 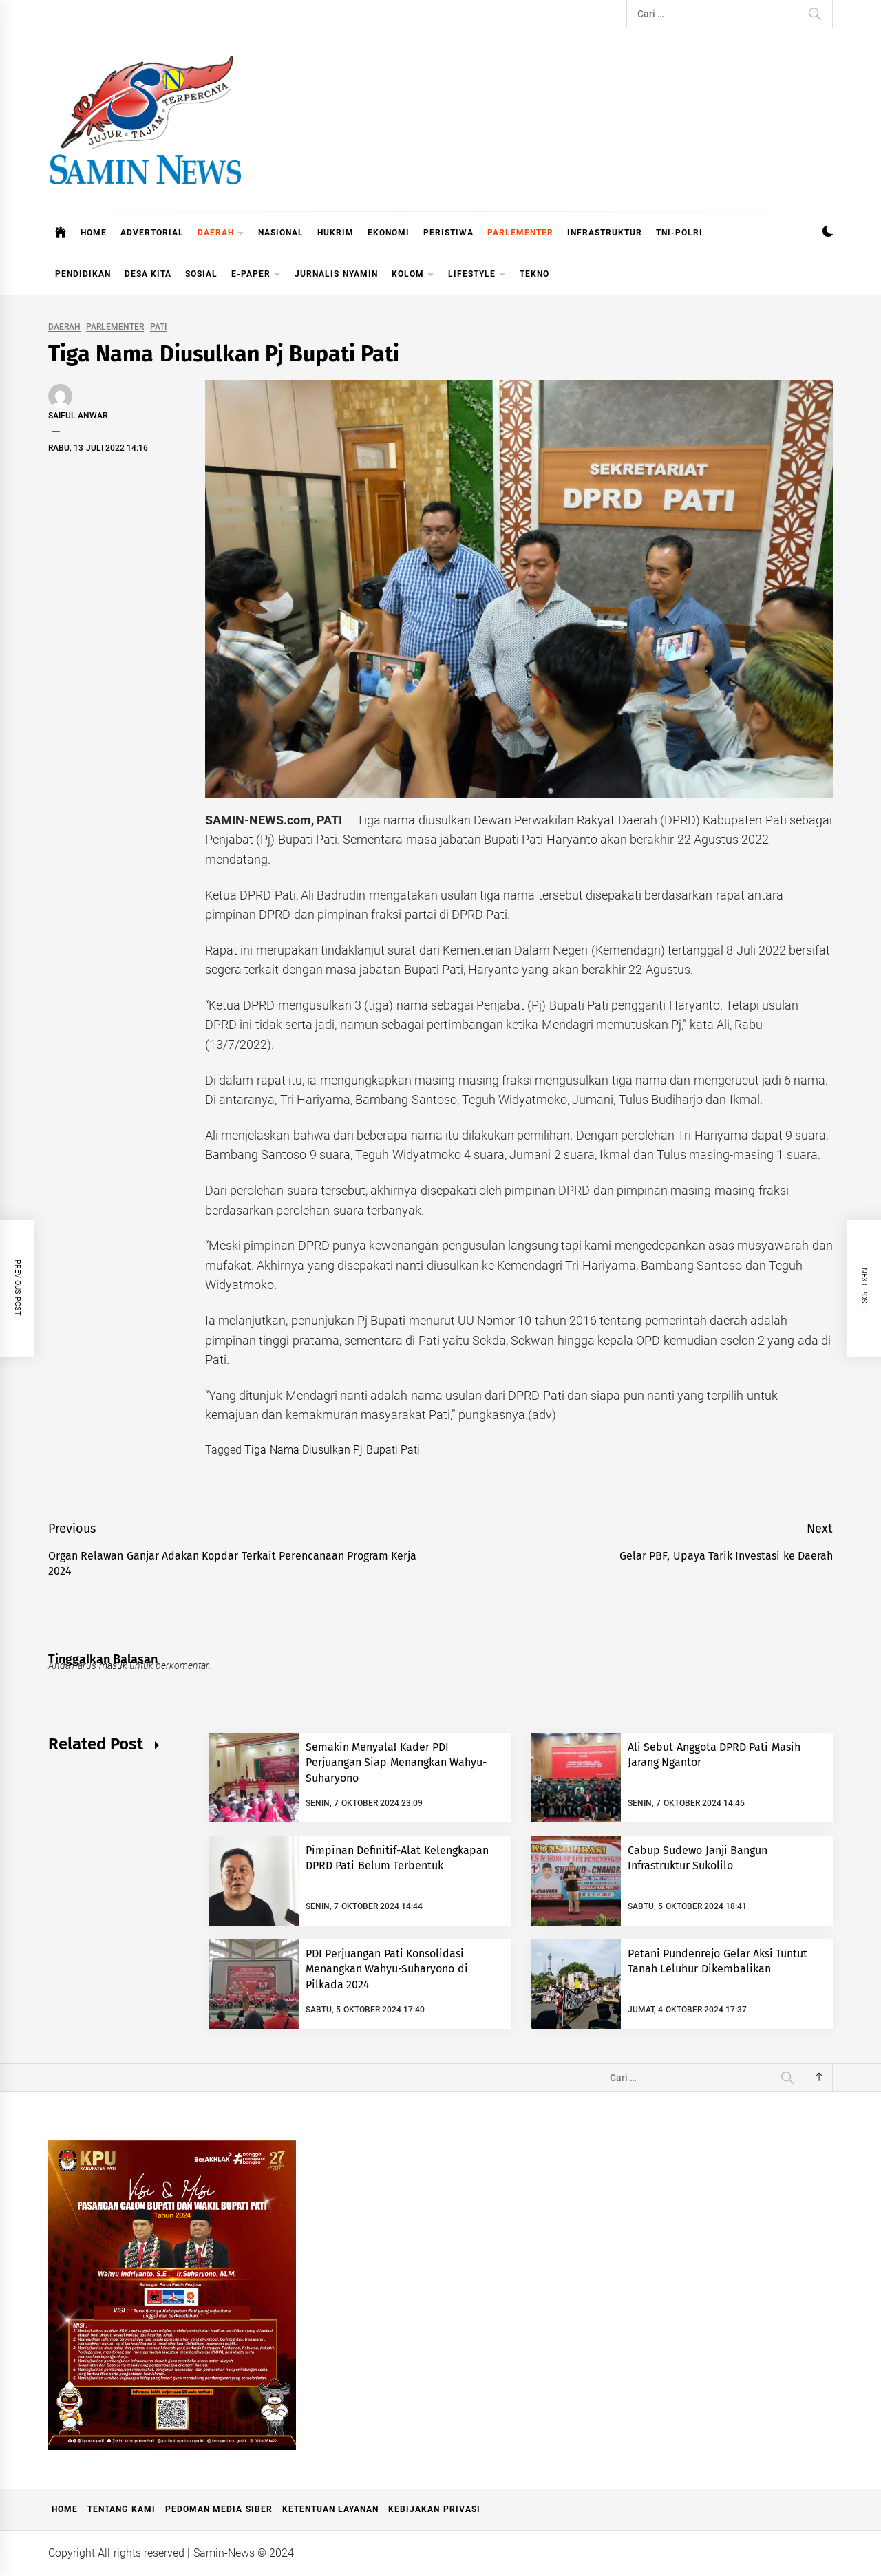 What do you see at coordinates (121, 2509) in the screenshot?
I see `Tentang Kami` at bounding box center [121, 2509].